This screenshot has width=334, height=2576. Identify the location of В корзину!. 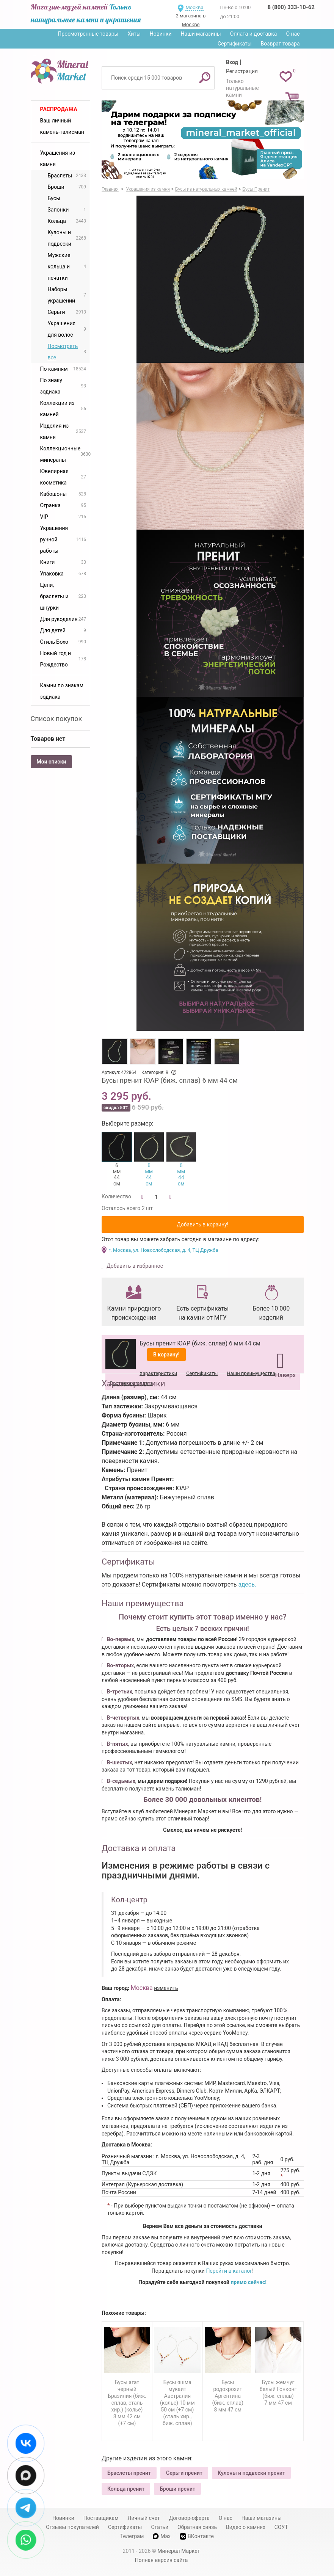
(166, 1354).